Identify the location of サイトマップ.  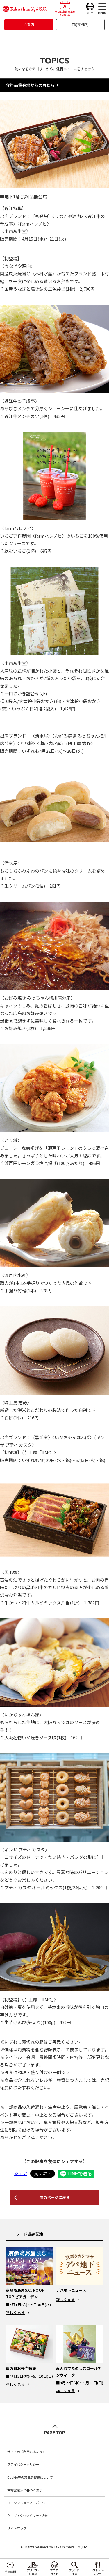
(16, 2528).